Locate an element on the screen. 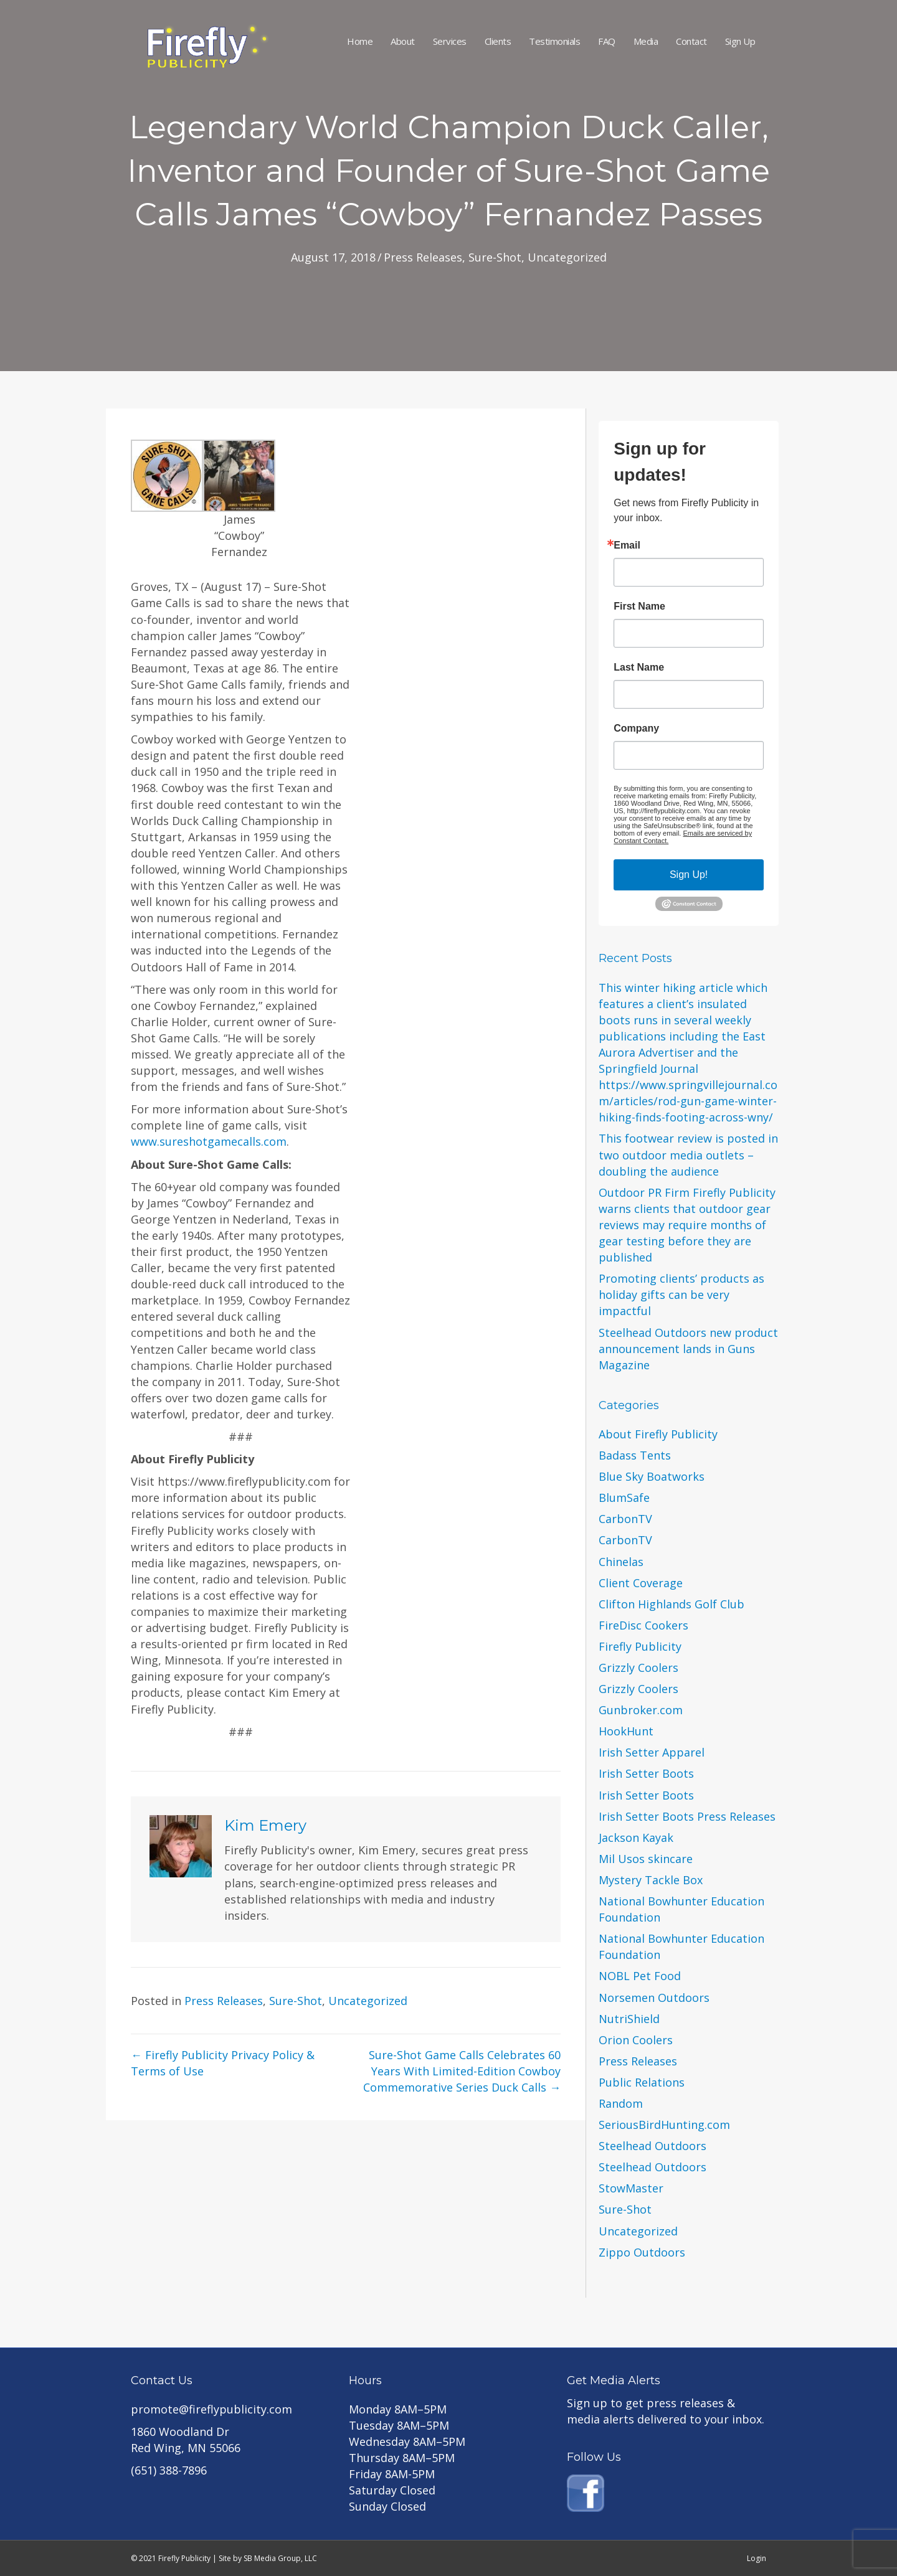 The image size is (897, 2576). Clifton Highlands Golf Club is located at coordinates (671, 1604).